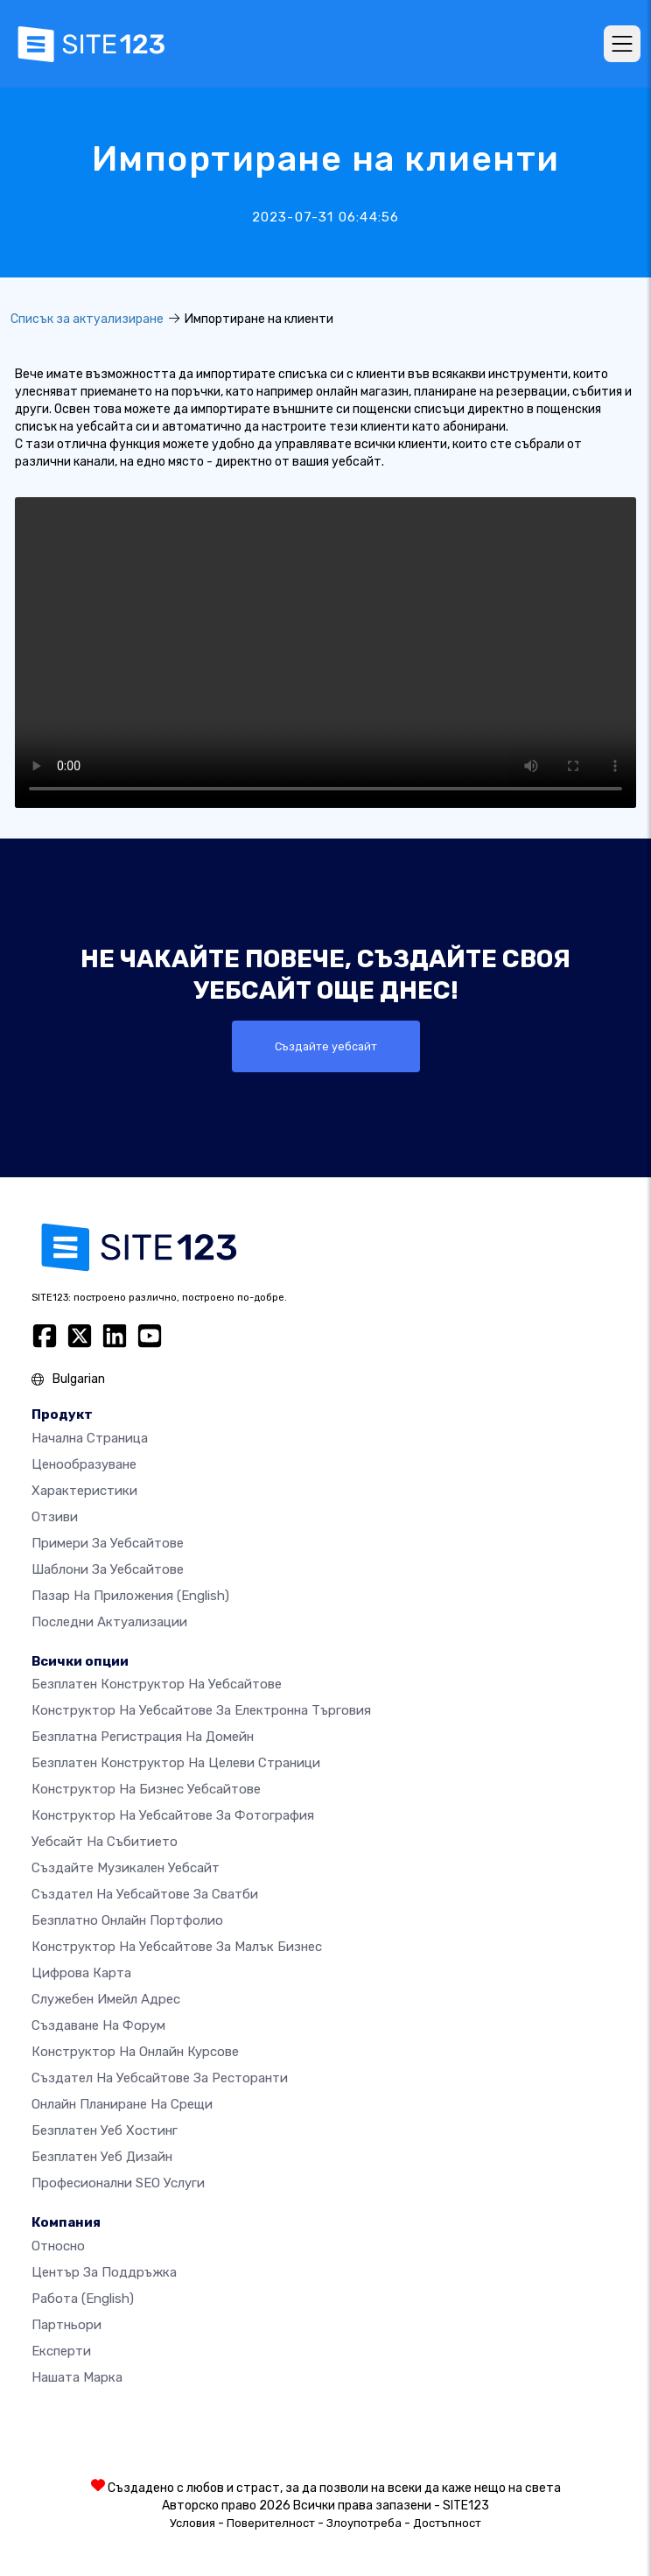  Describe the element at coordinates (90, 1438) in the screenshot. I see `Начална страница` at that location.